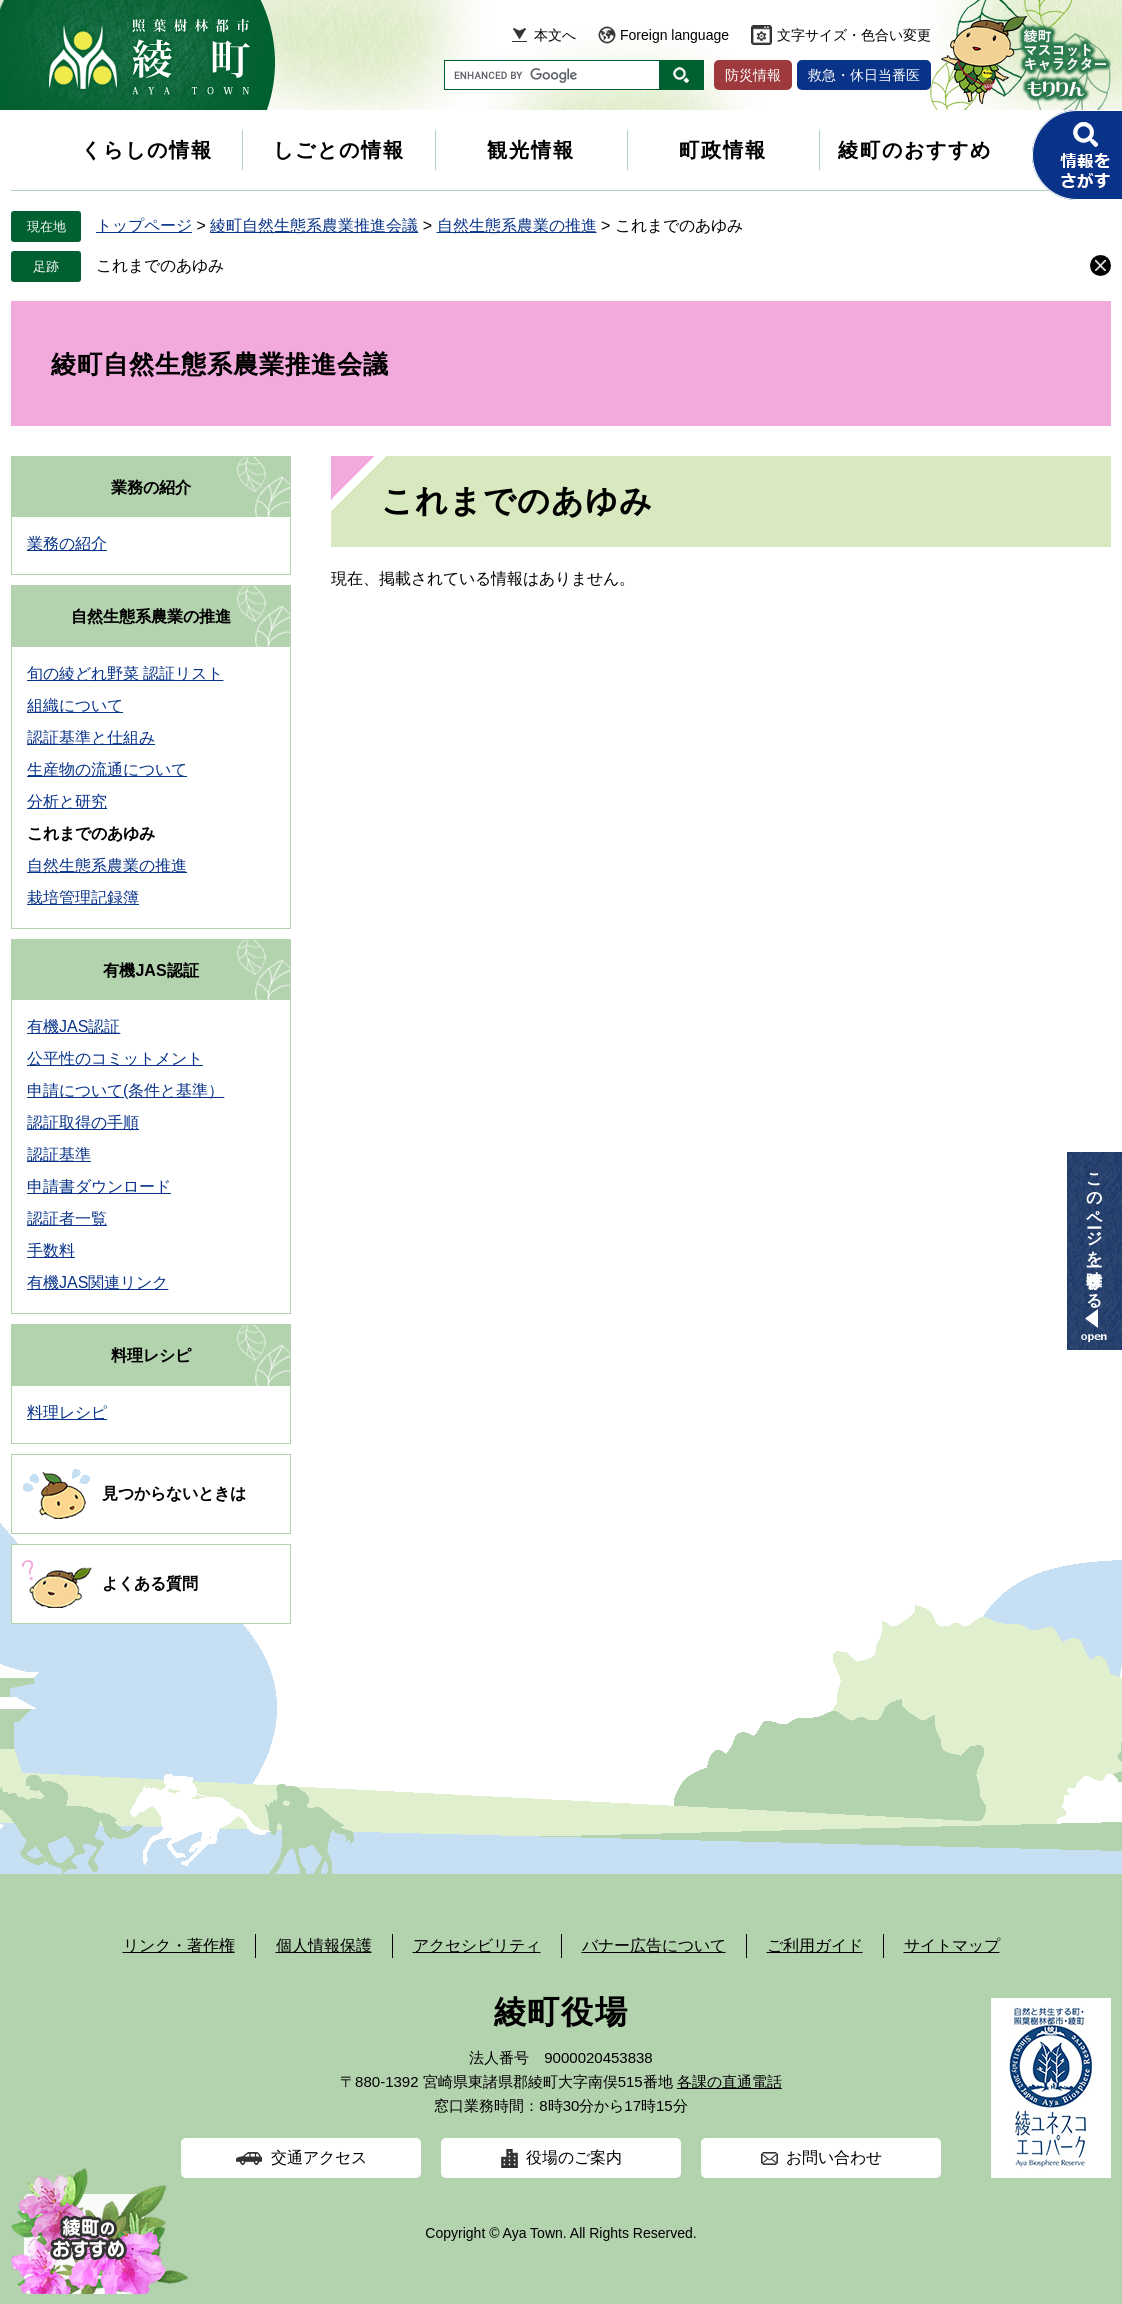 The width and height of the screenshot is (1122, 2304). I want to click on リンク・著作権, so click(179, 1945).